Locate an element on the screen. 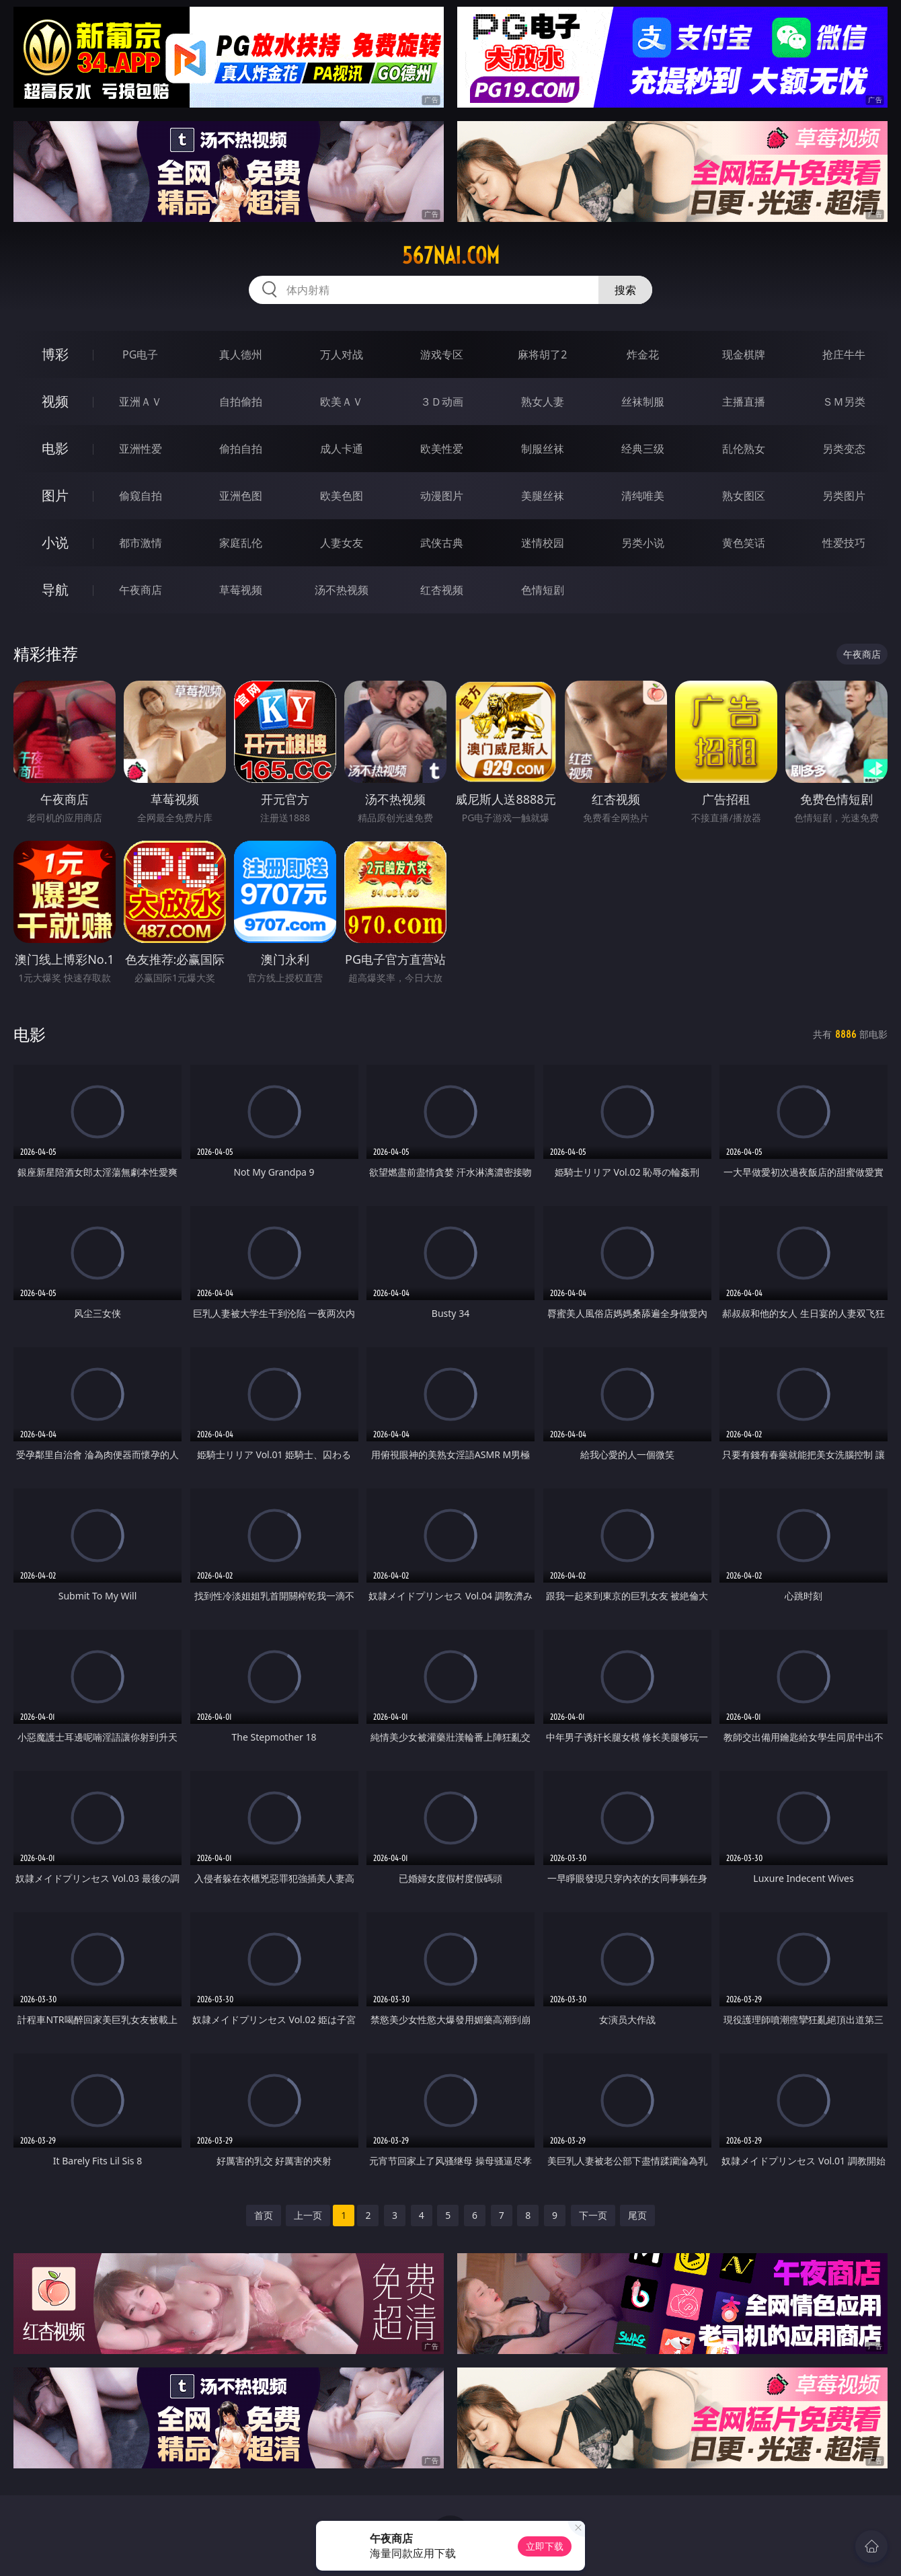  草莓视频 is located at coordinates (240, 589).